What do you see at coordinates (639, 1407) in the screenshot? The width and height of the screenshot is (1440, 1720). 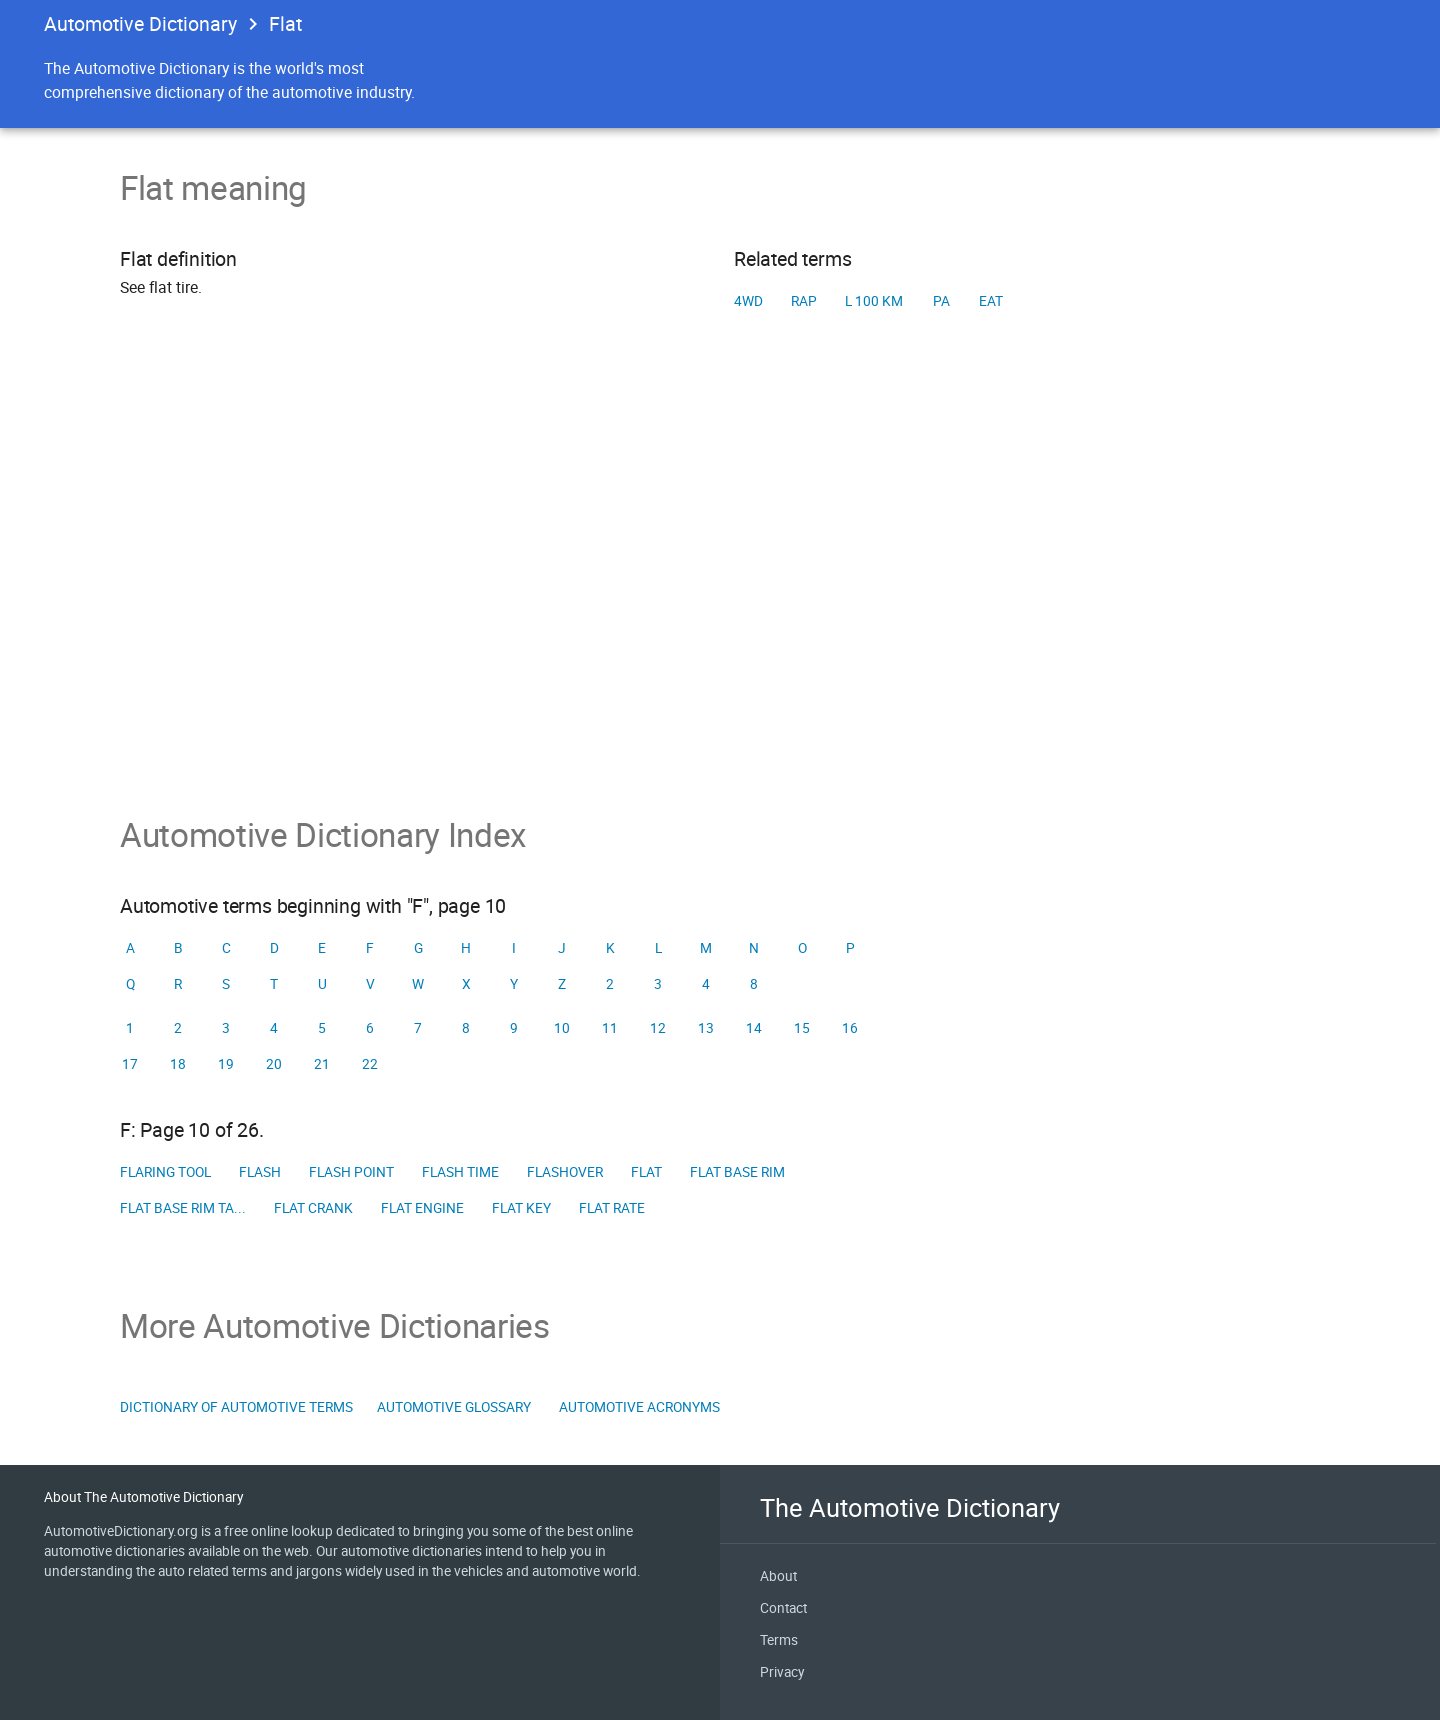 I see `Automotive Acronyms` at bounding box center [639, 1407].